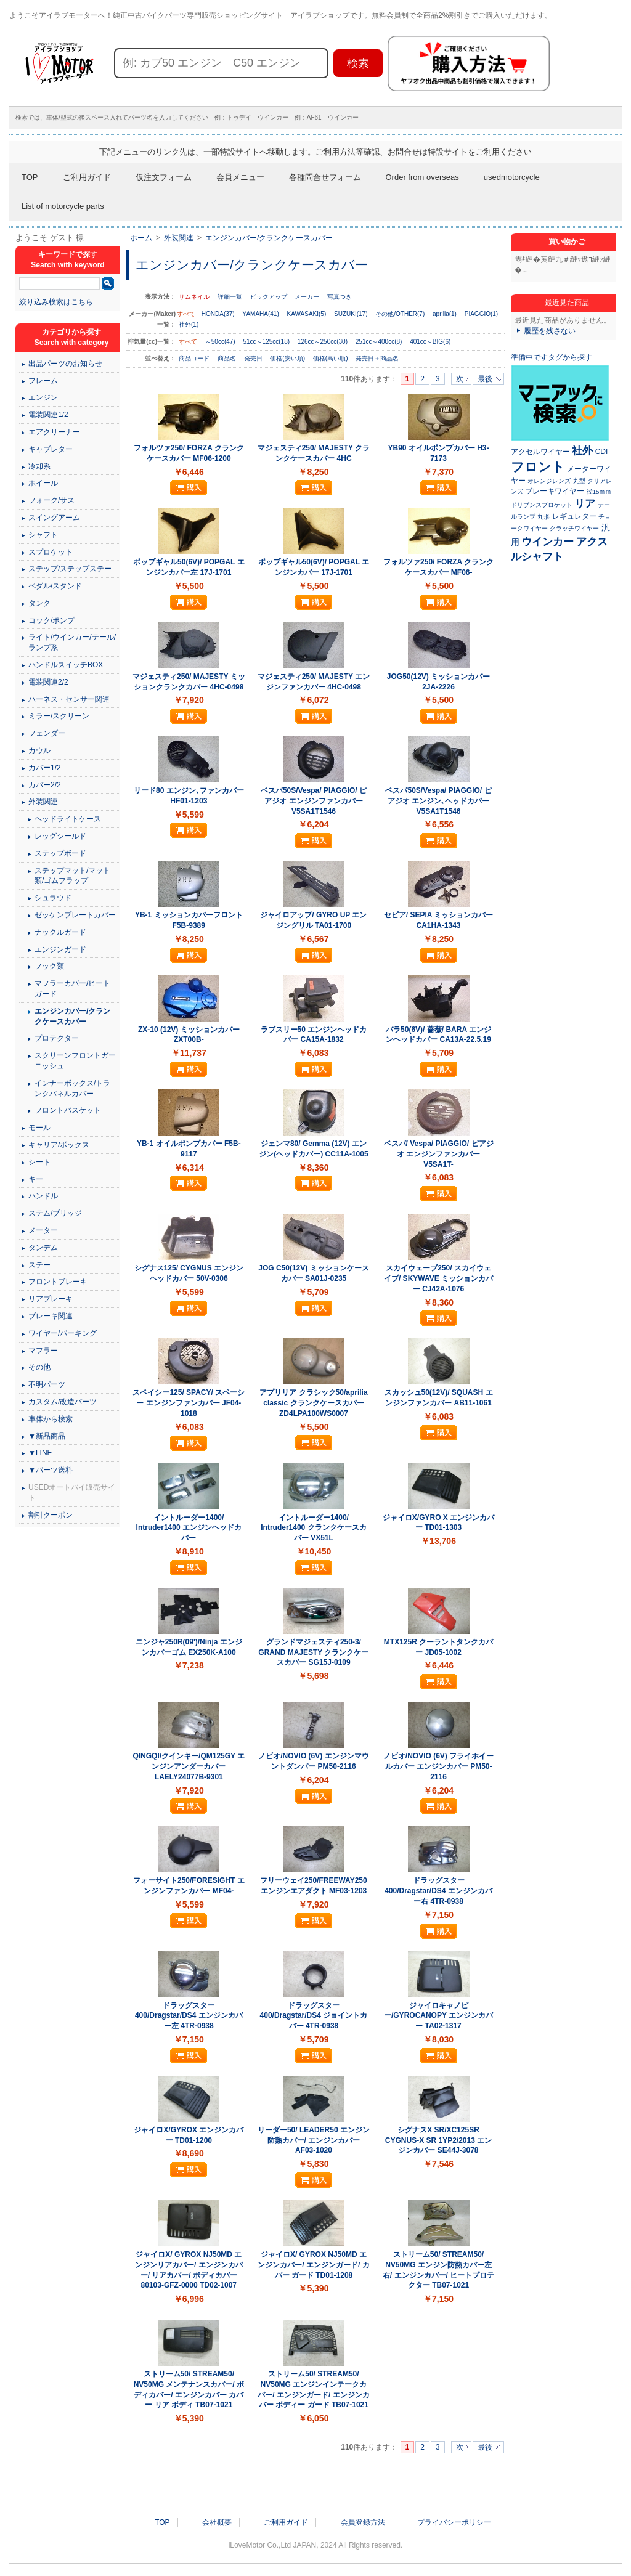  I want to click on ブレーキ関連, so click(50, 1316).